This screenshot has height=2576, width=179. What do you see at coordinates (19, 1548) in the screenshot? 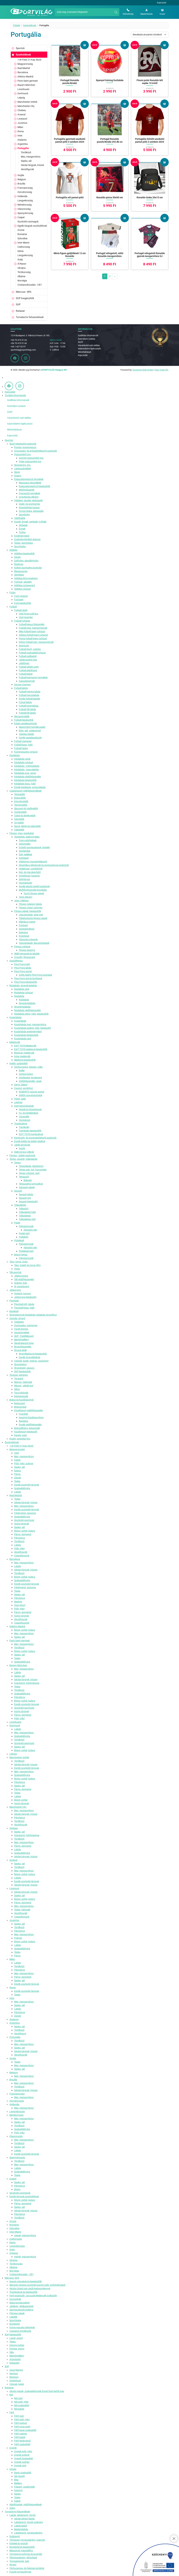
I see `Póló, trikó` at bounding box center [19, 1548].